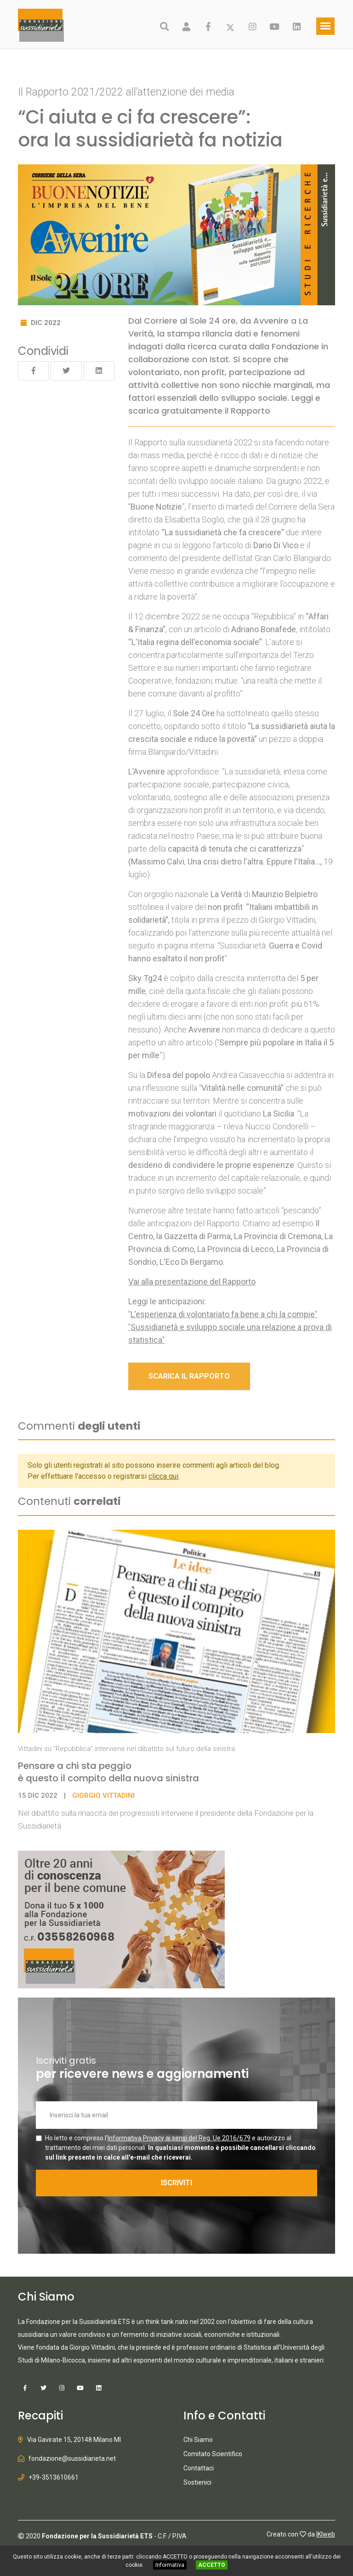 Image resolution: width=353 pixels, height=2576 pixels. I want to click on Comitato Scientifico, so click(212, 2454).